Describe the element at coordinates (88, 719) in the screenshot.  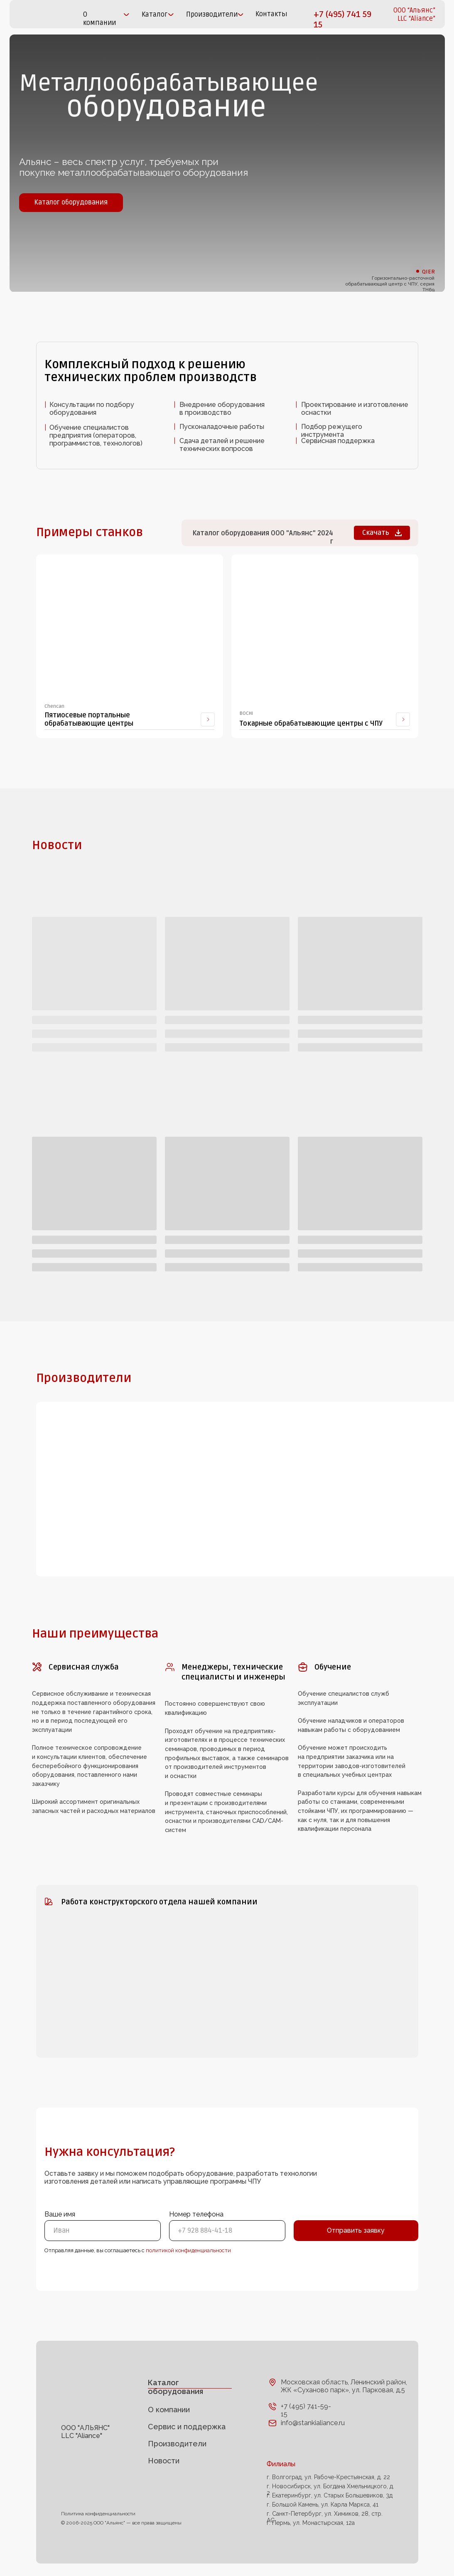
I see `Пятиосевые портальные обрабатывающие центры` at that location.